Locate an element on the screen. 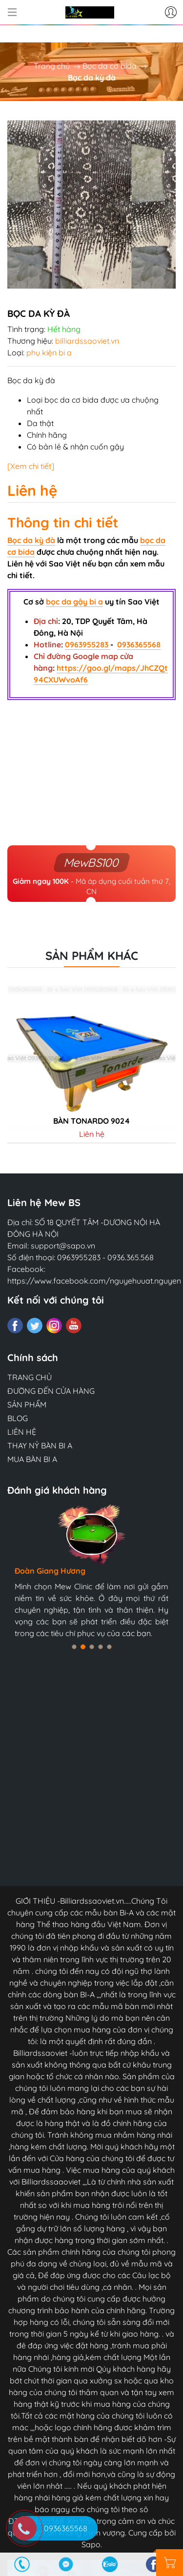 This screenshot has height=2576, width=183. [button] is located at coordinates (74, 1646).